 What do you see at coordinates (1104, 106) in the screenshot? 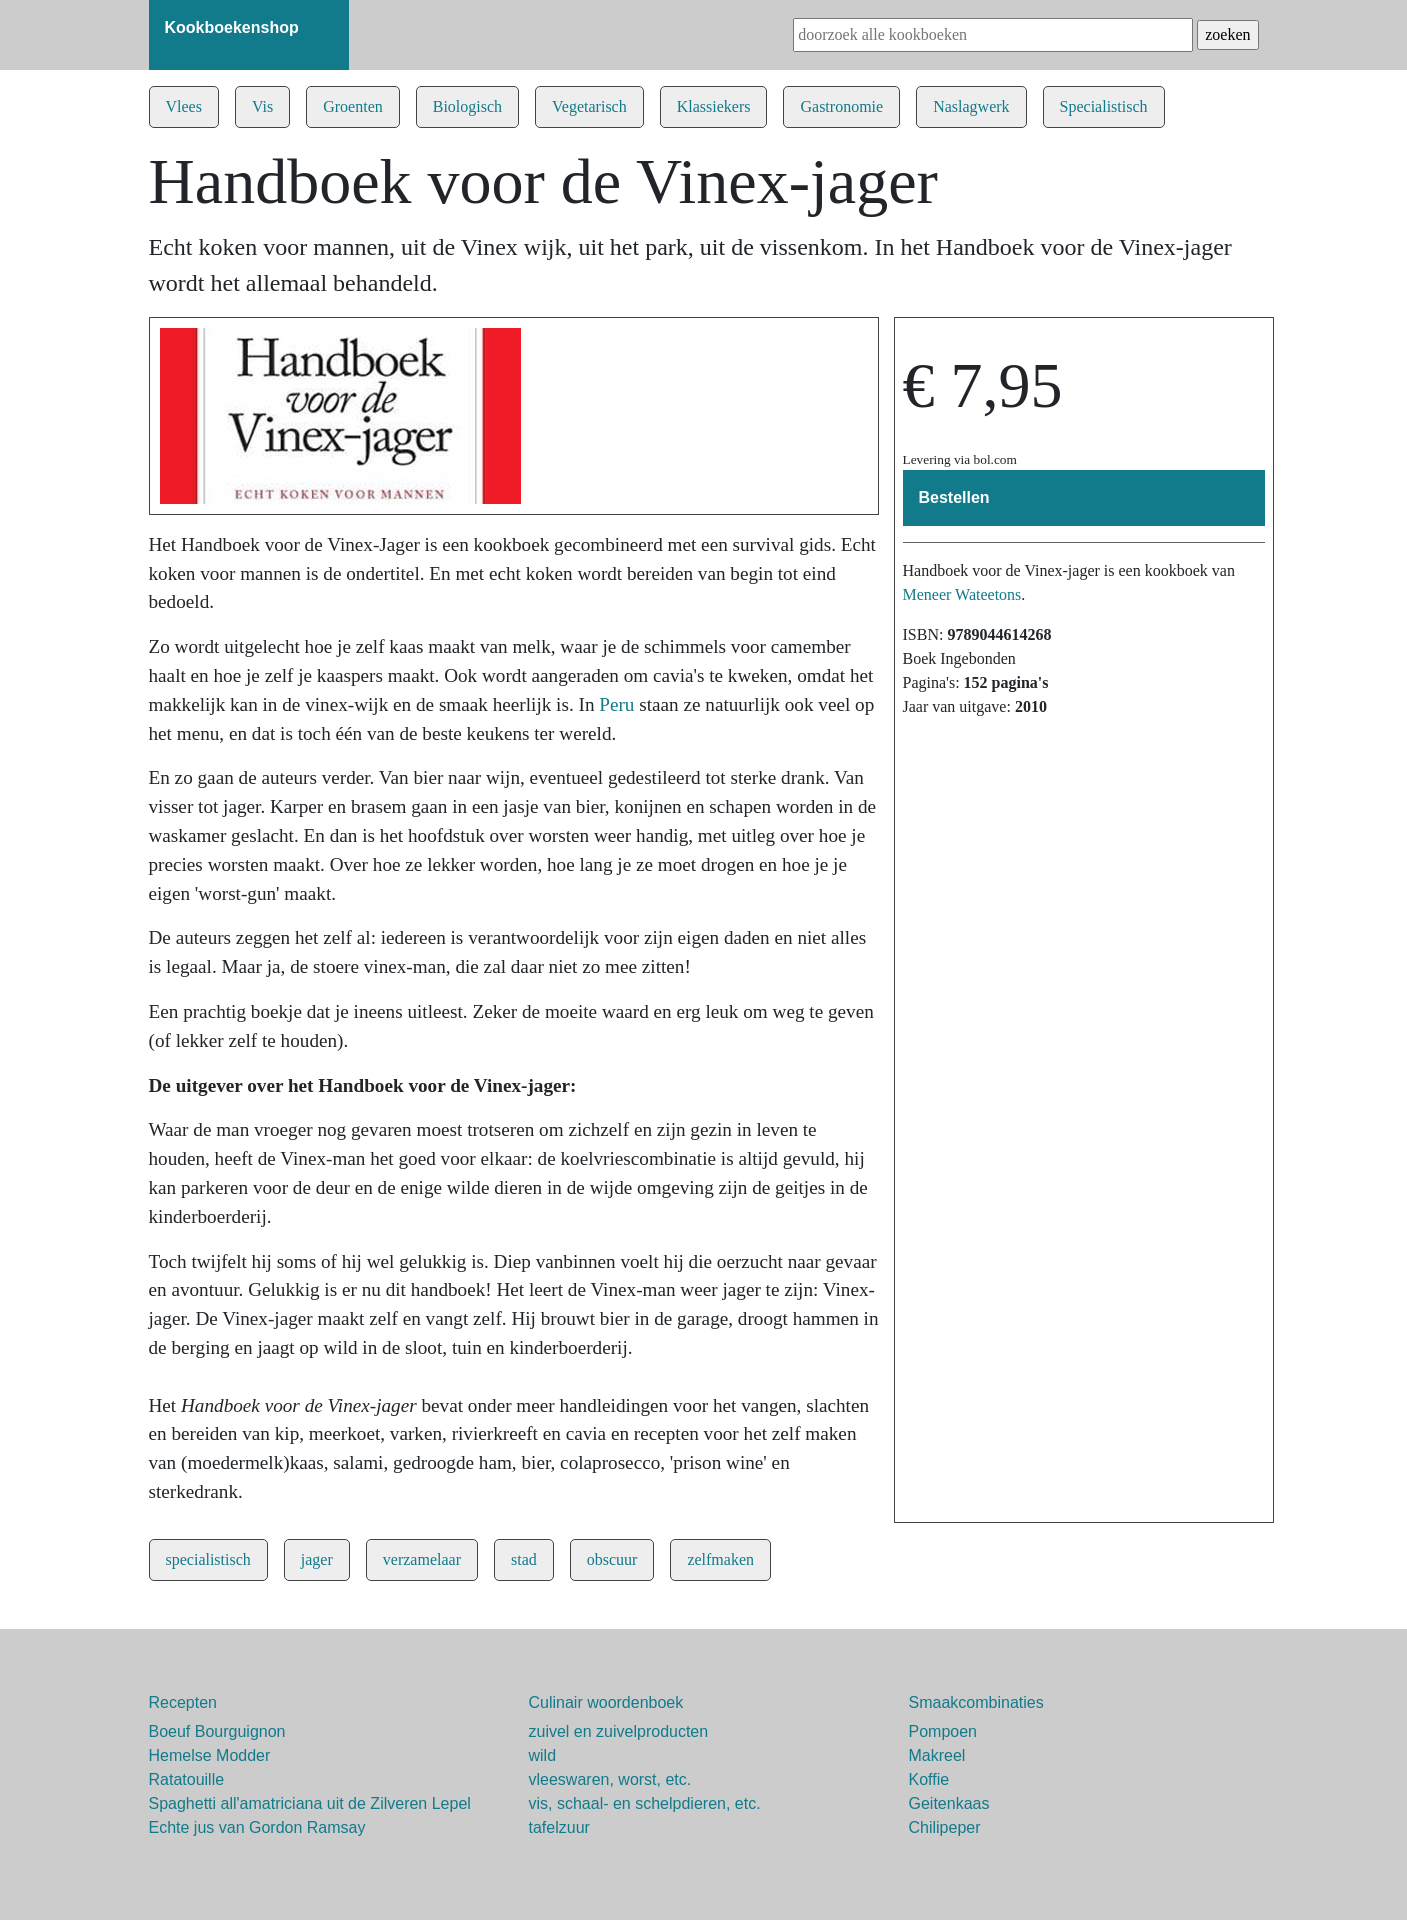
I see `Specialistisch` at bounding box center [1104, 106].